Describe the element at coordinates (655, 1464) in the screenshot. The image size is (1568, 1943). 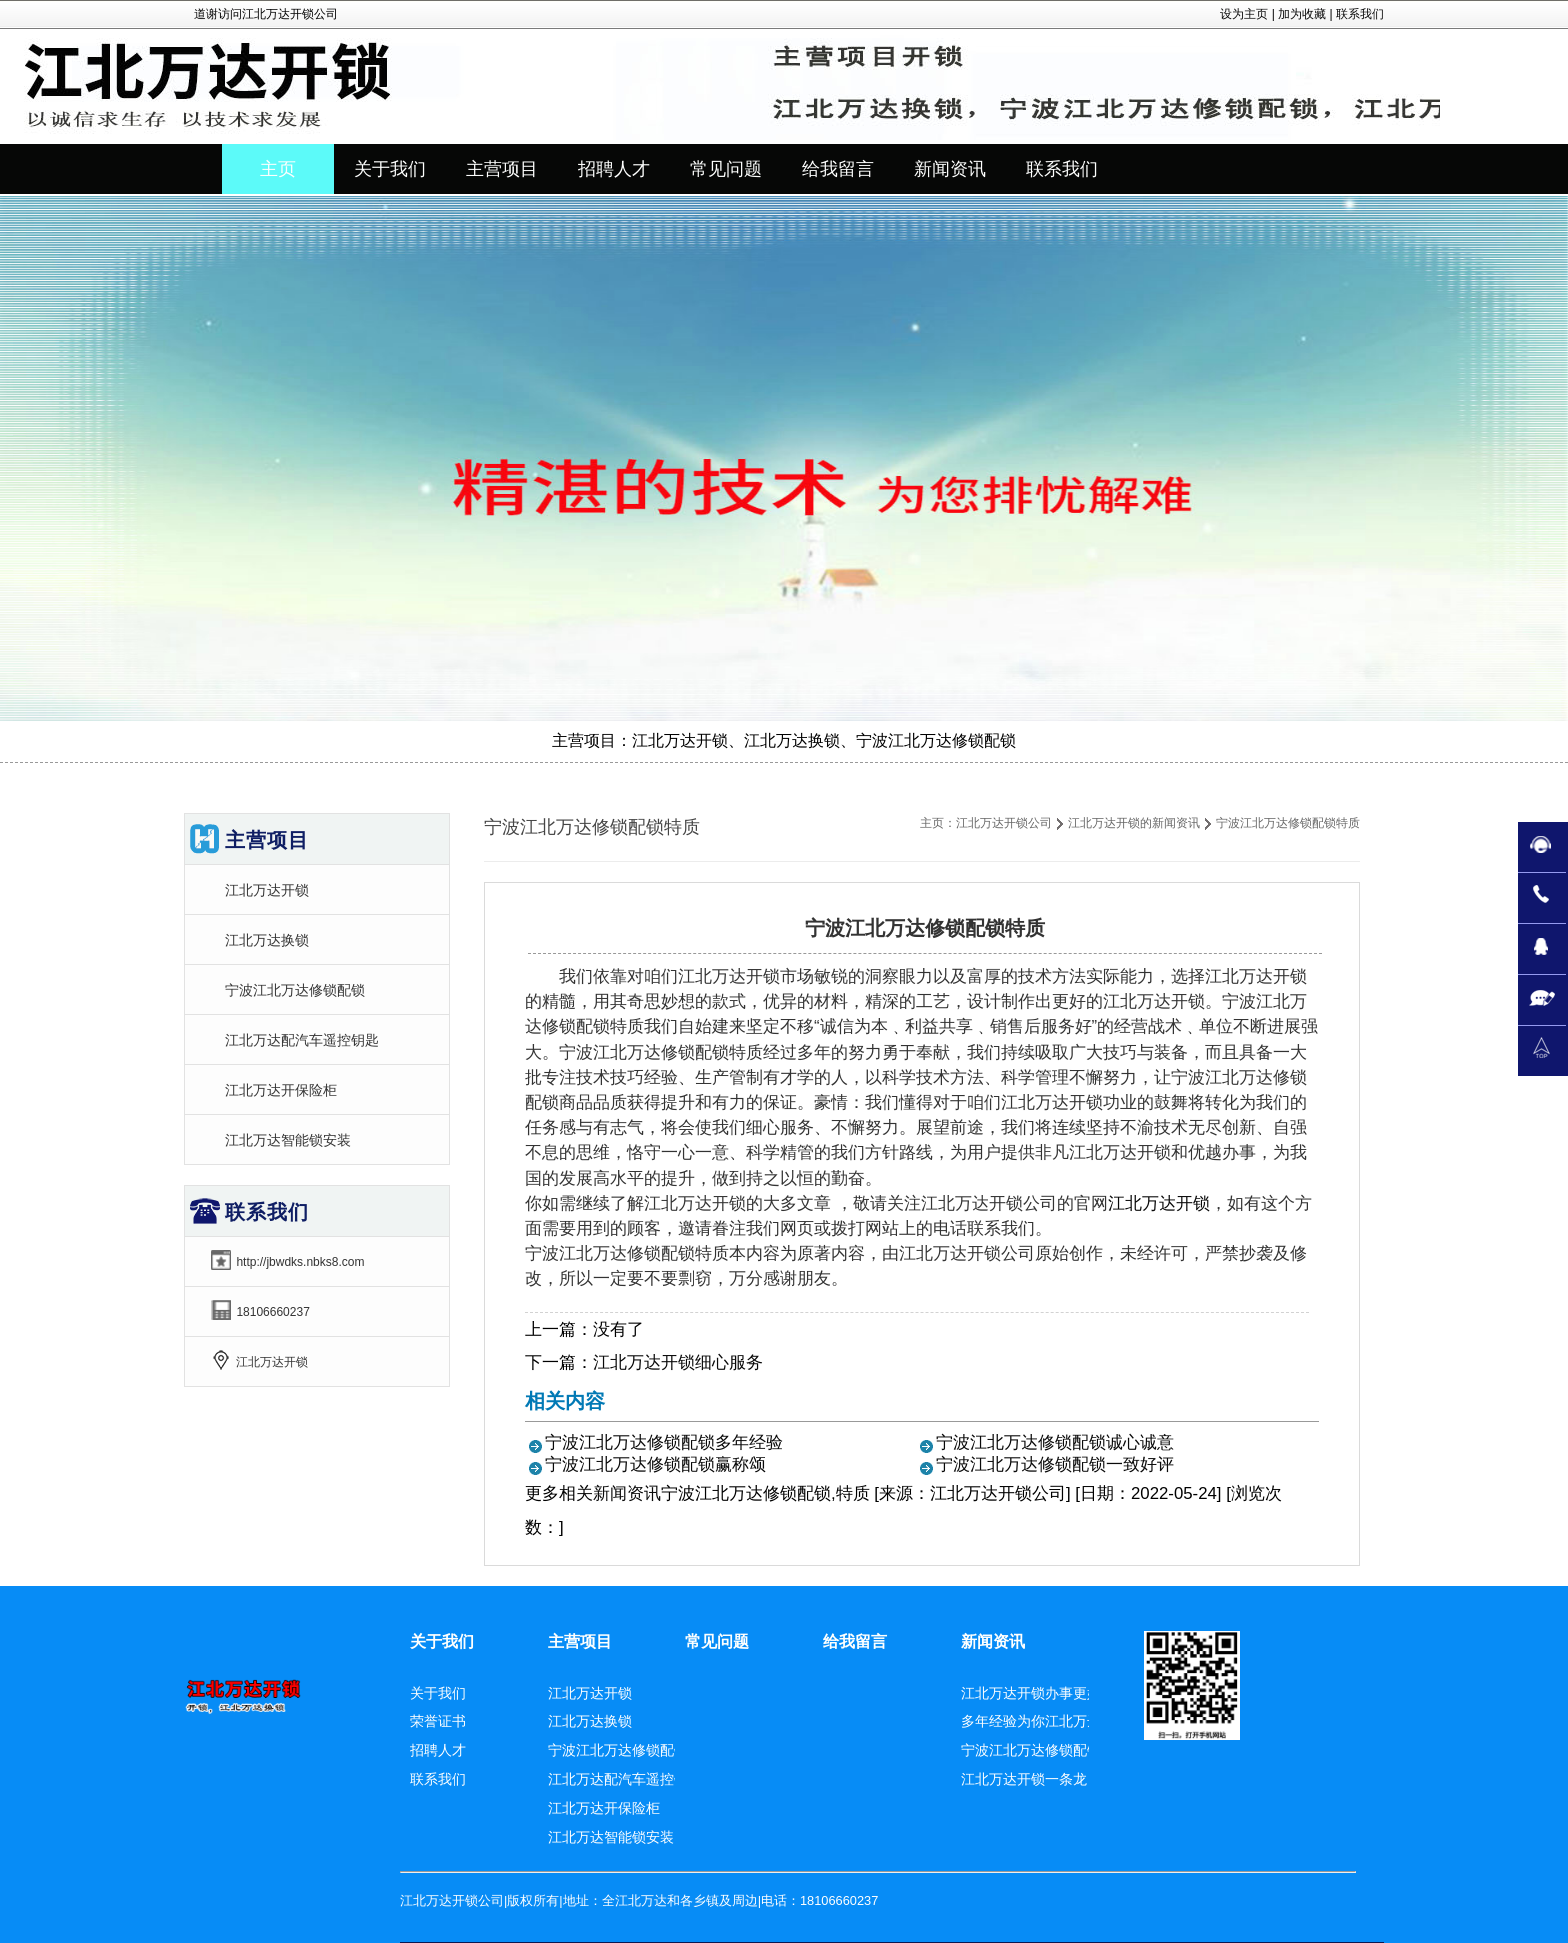
I see `宁波江北万达修锁配锁赢称颂` at that location.